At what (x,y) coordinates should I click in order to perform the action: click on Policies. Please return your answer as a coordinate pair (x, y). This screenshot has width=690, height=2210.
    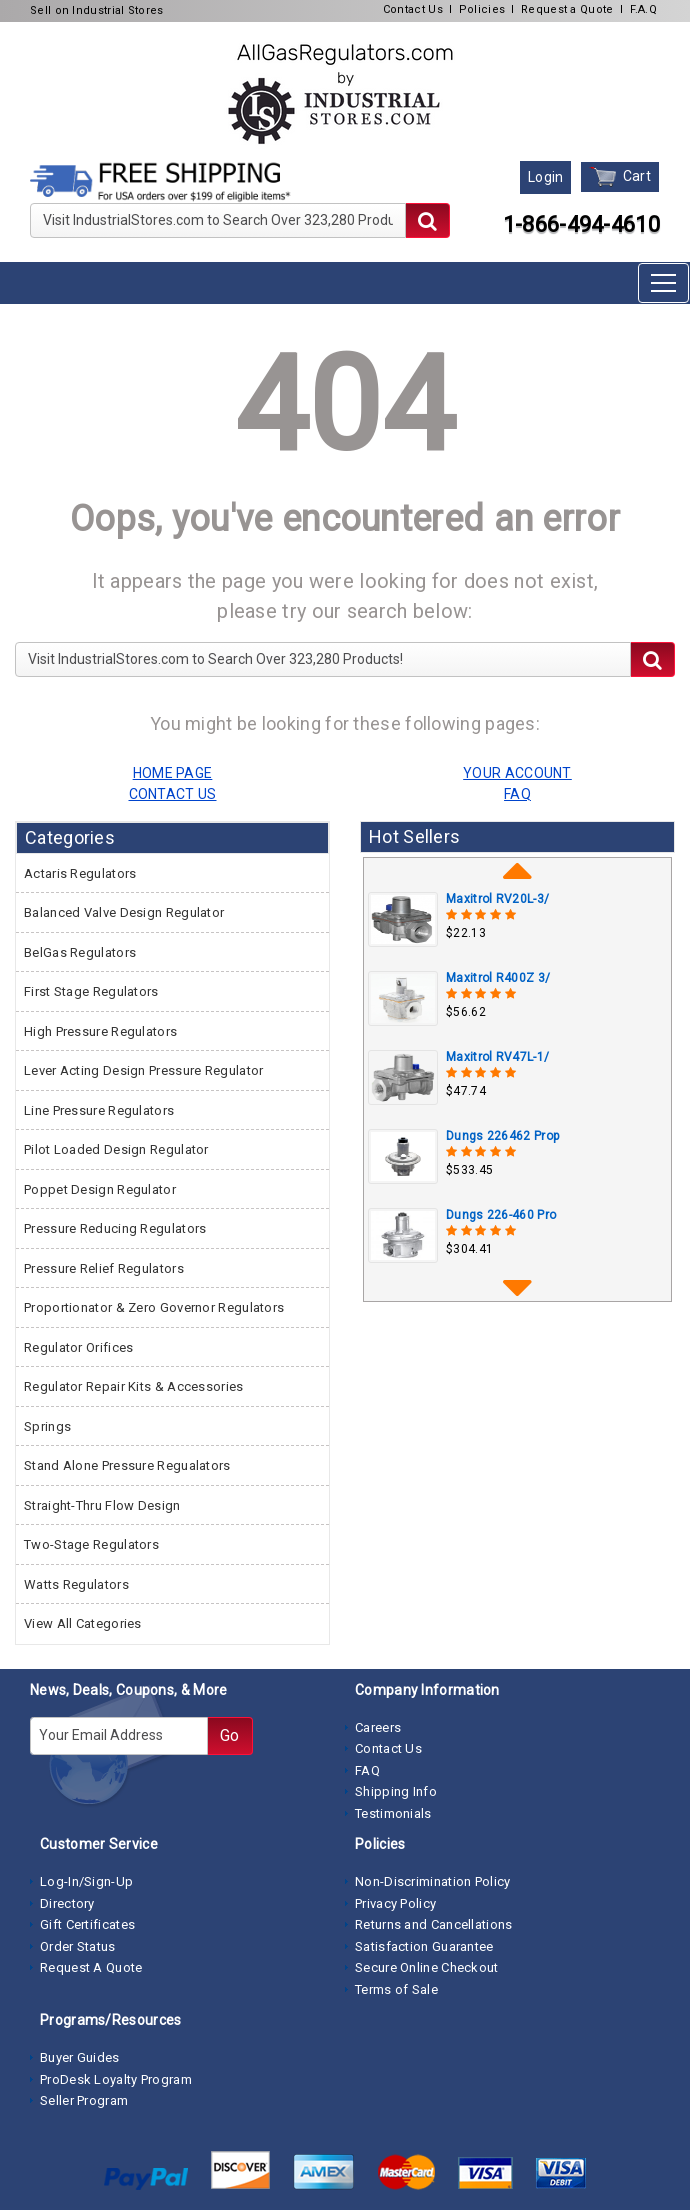
    Looking at the image, I should click on (482, 9).